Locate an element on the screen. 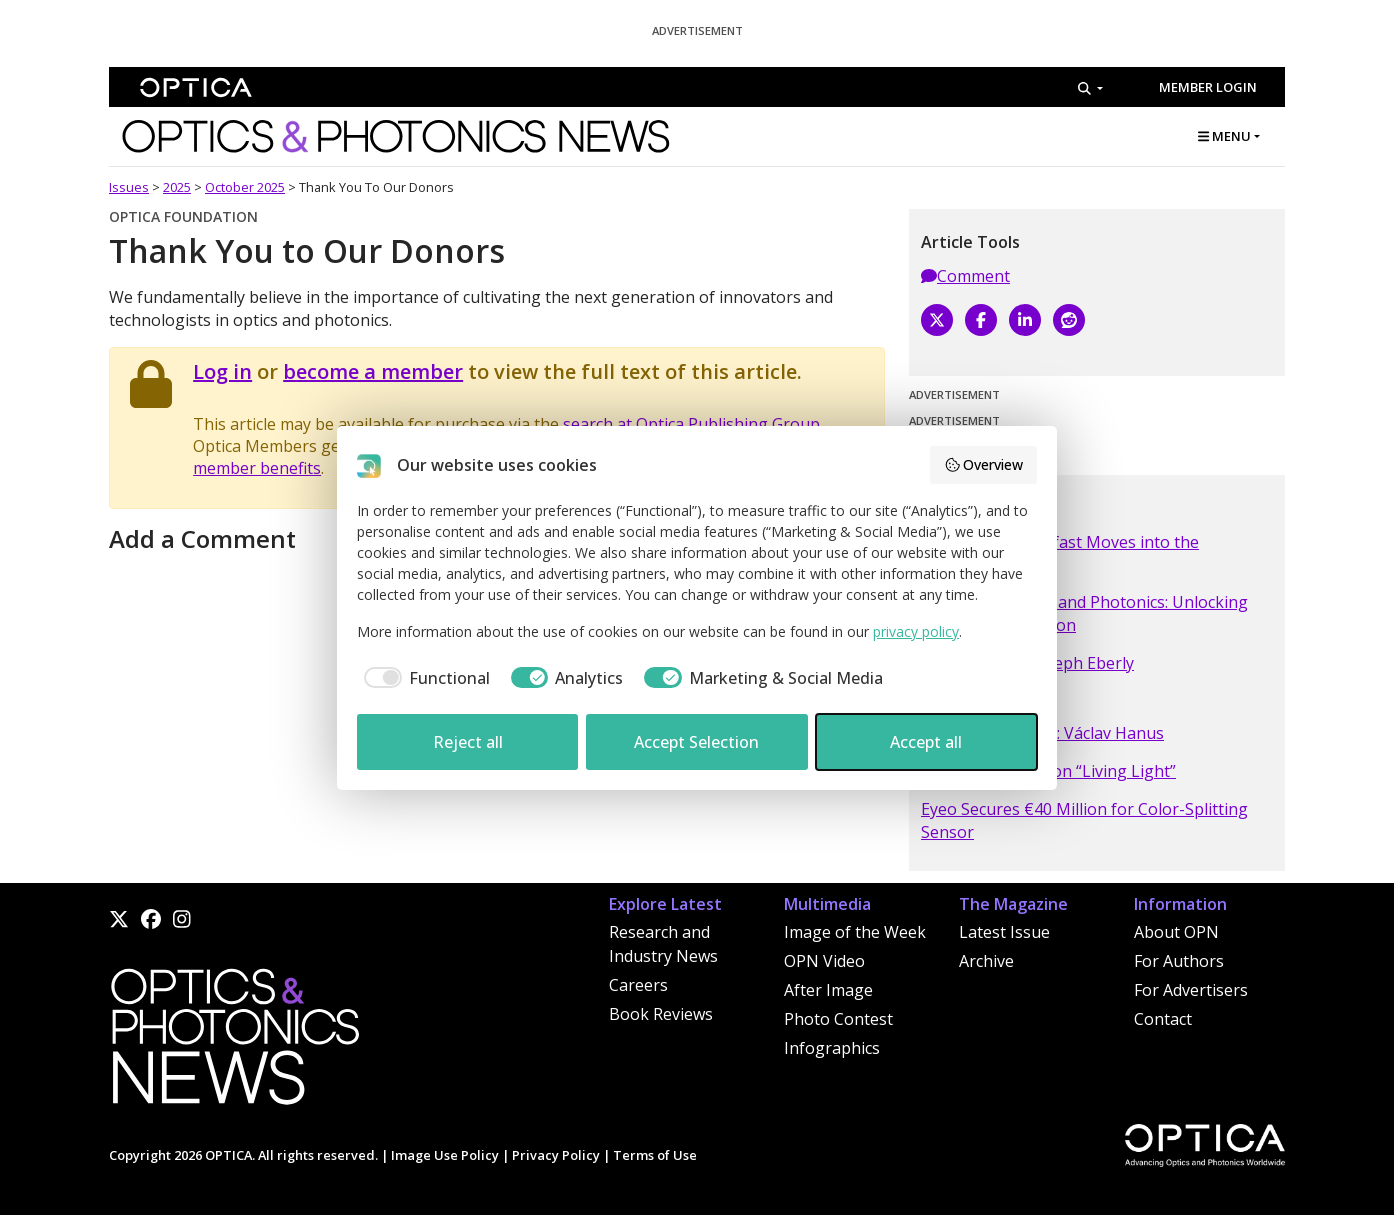  Add a Comment is located at coordinates (202, 538).